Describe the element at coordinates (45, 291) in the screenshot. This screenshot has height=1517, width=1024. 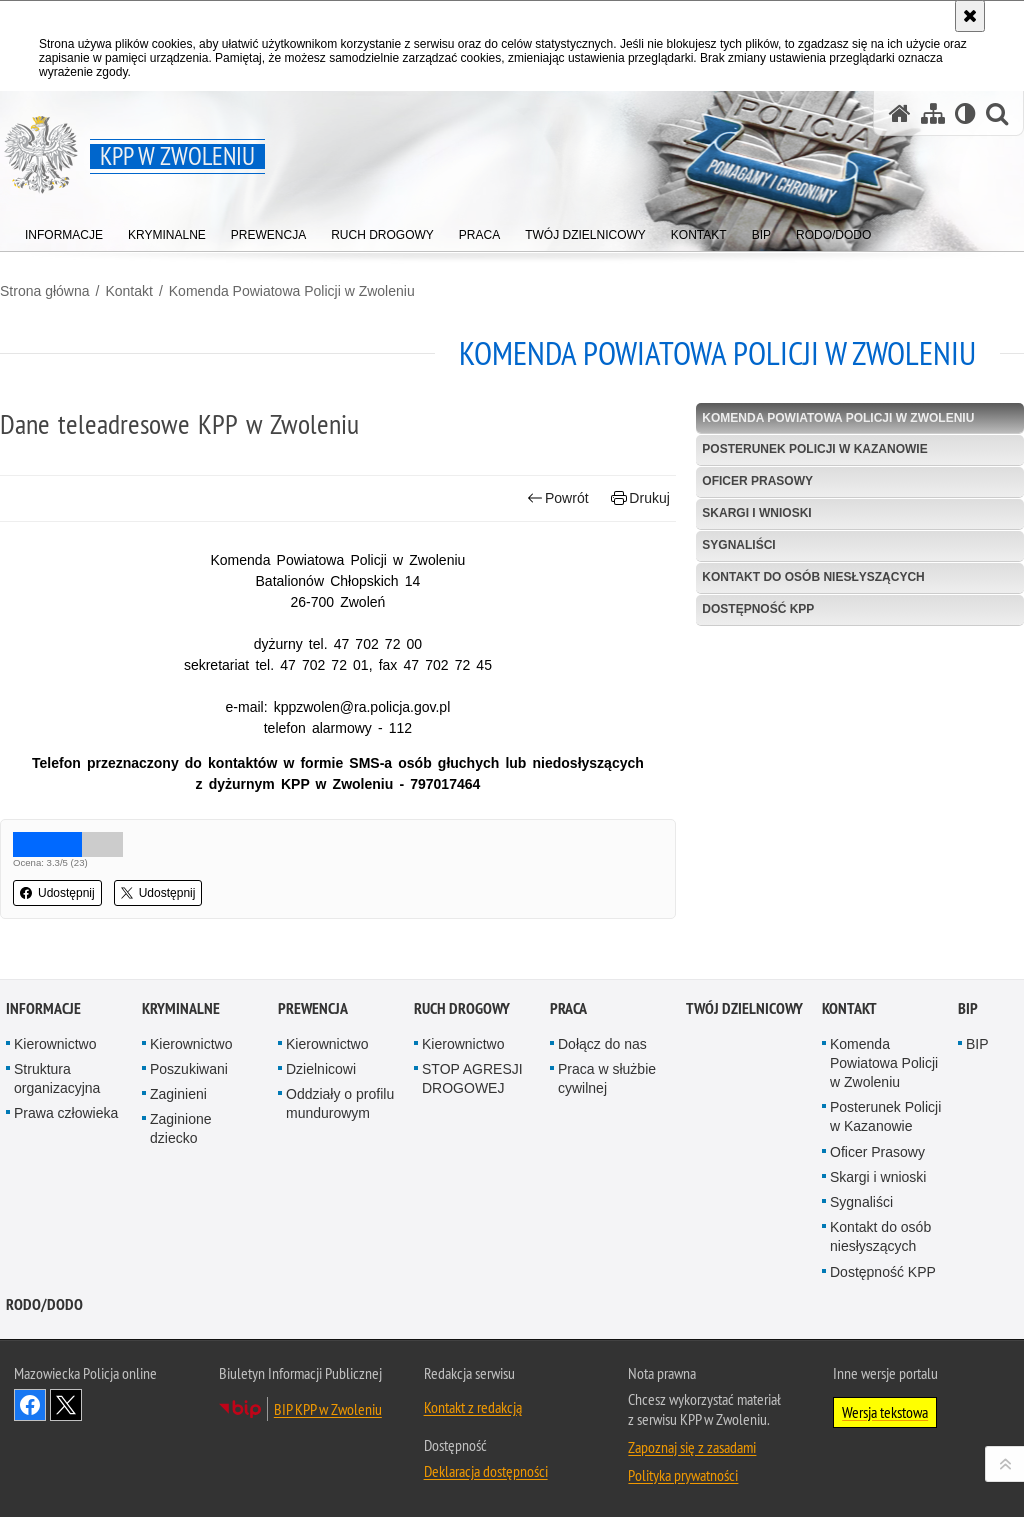
I see `Strona główna` at that location.